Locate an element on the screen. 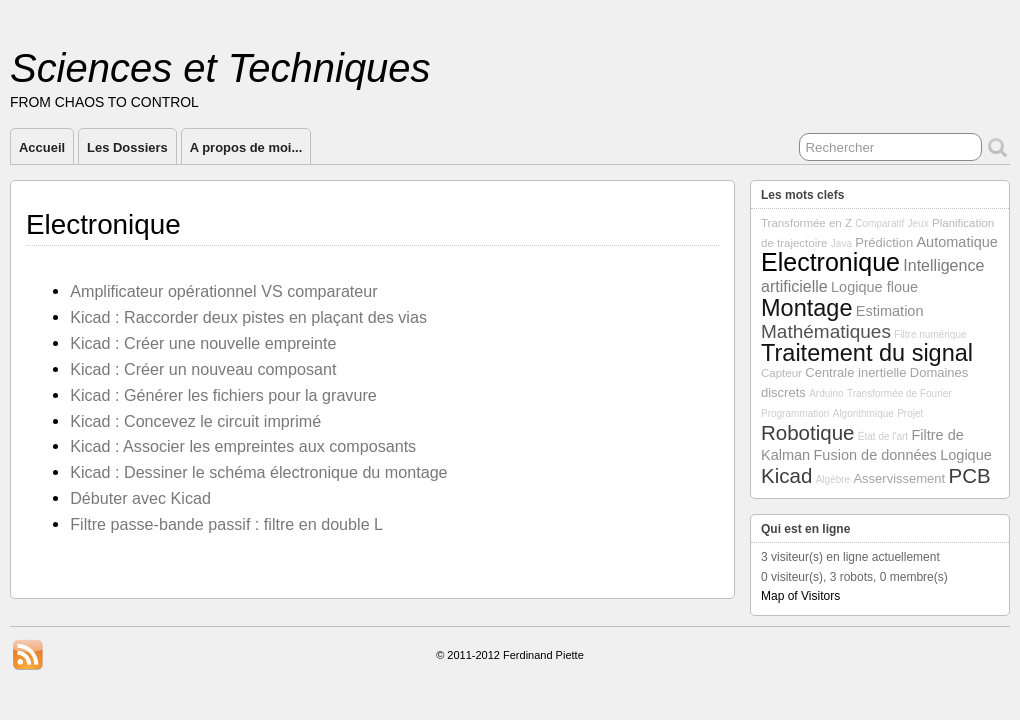 This screenshot has width=1020, height=720. A propos de moi... is located at coordinates (246, 147).